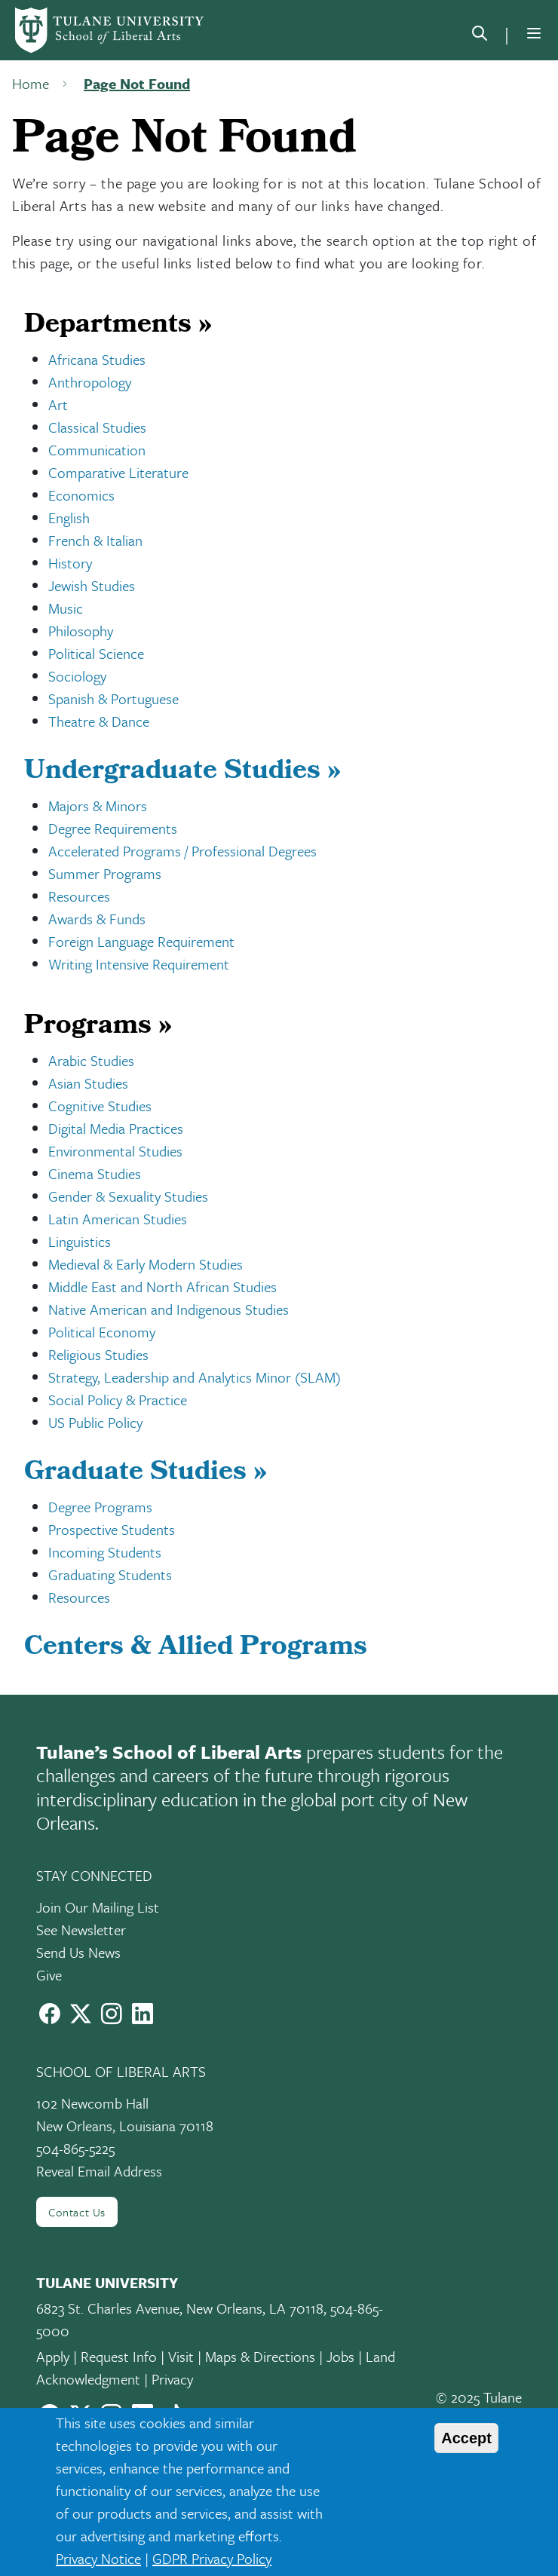  What do you see at coordinates (260, 2356) in the screenshot?
I see `Maps & Directions` at bounding box center [260, 2356].